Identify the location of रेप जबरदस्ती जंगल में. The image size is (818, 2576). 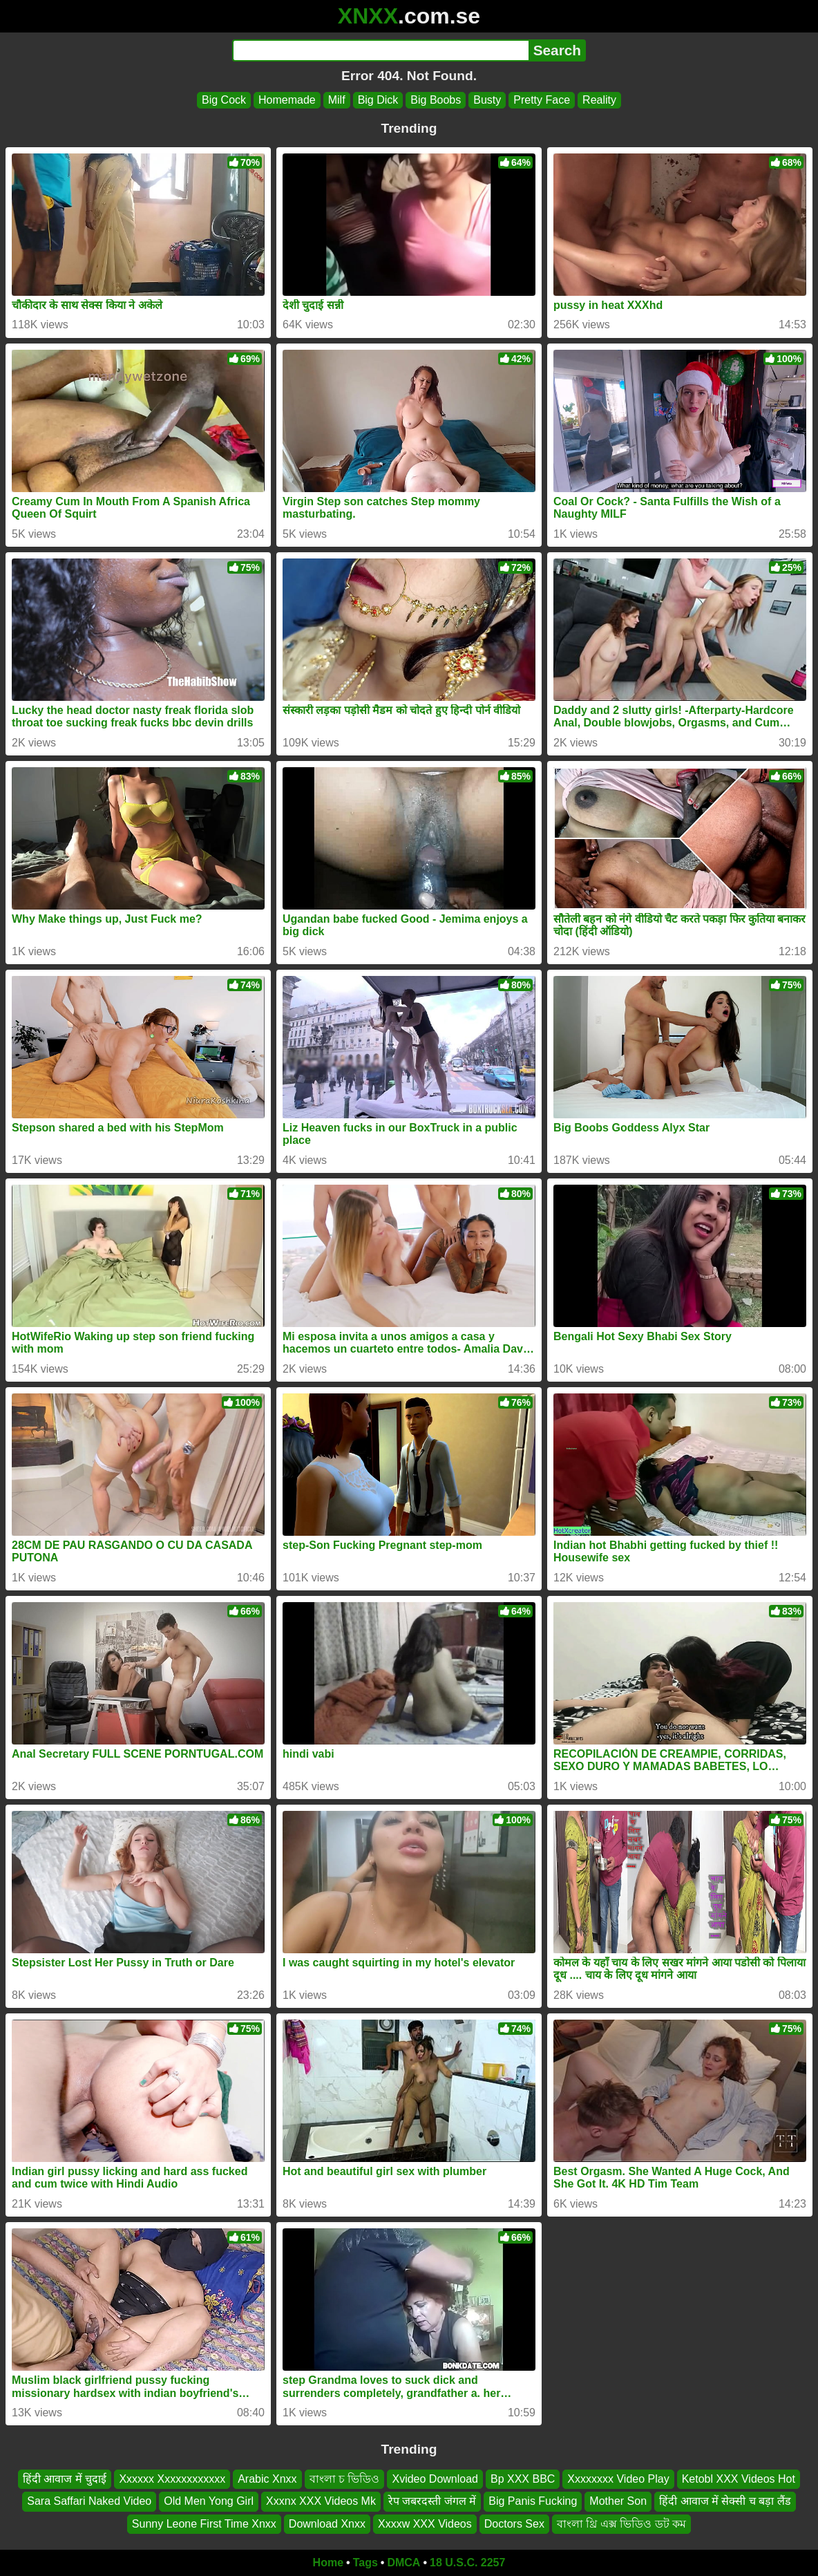
(432, 2502).